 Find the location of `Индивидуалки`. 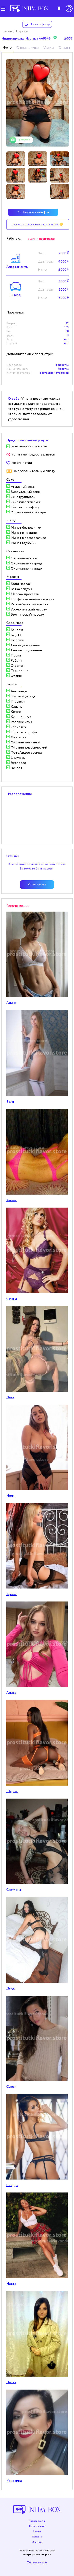

Индивидуалки is located at coordinates (37, 2521).